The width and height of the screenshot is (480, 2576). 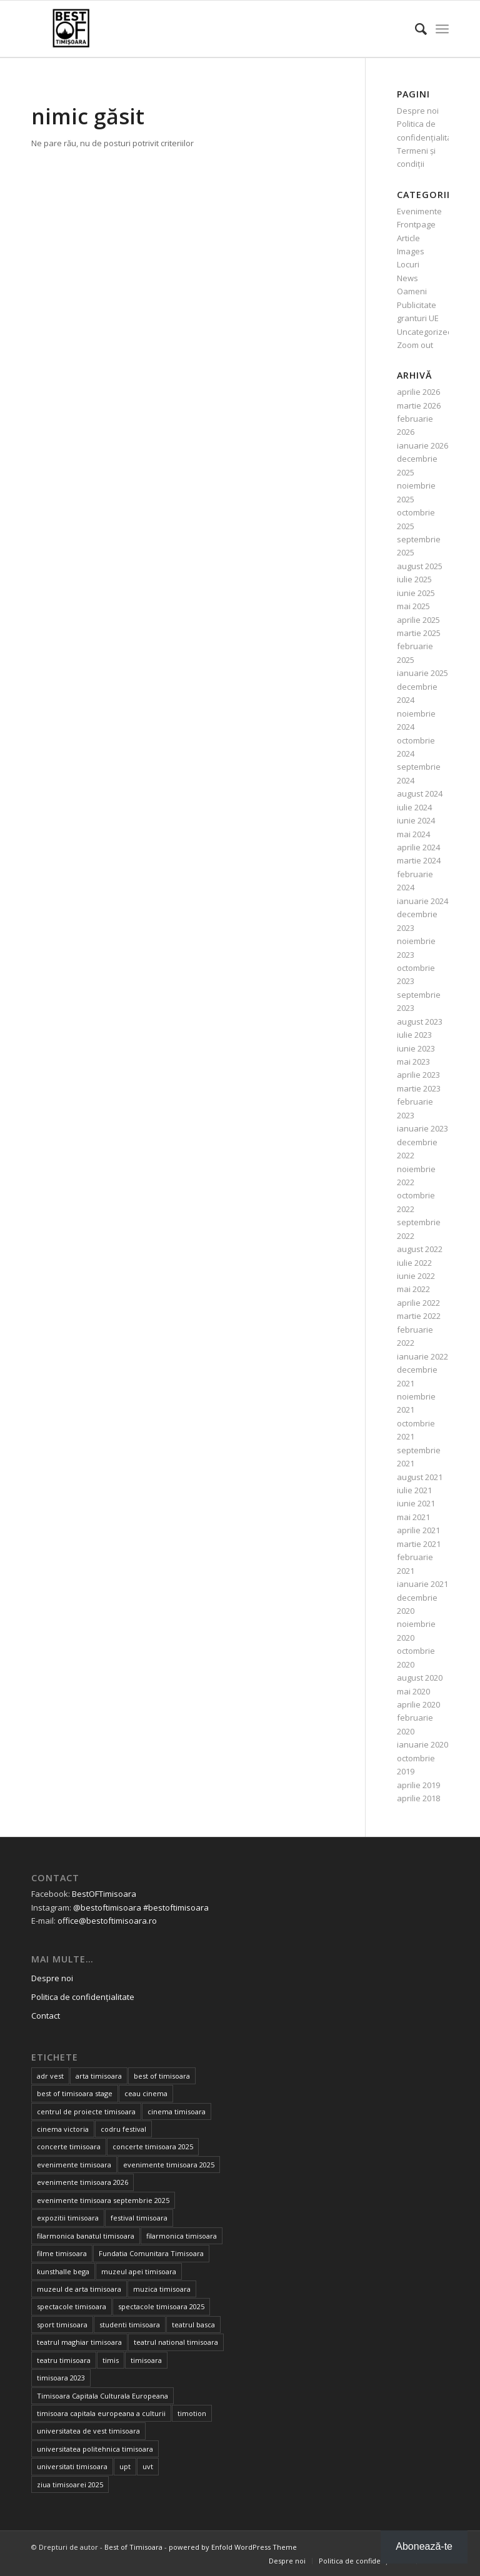 I want to click on [Cautare], so click(x=414, y=29).